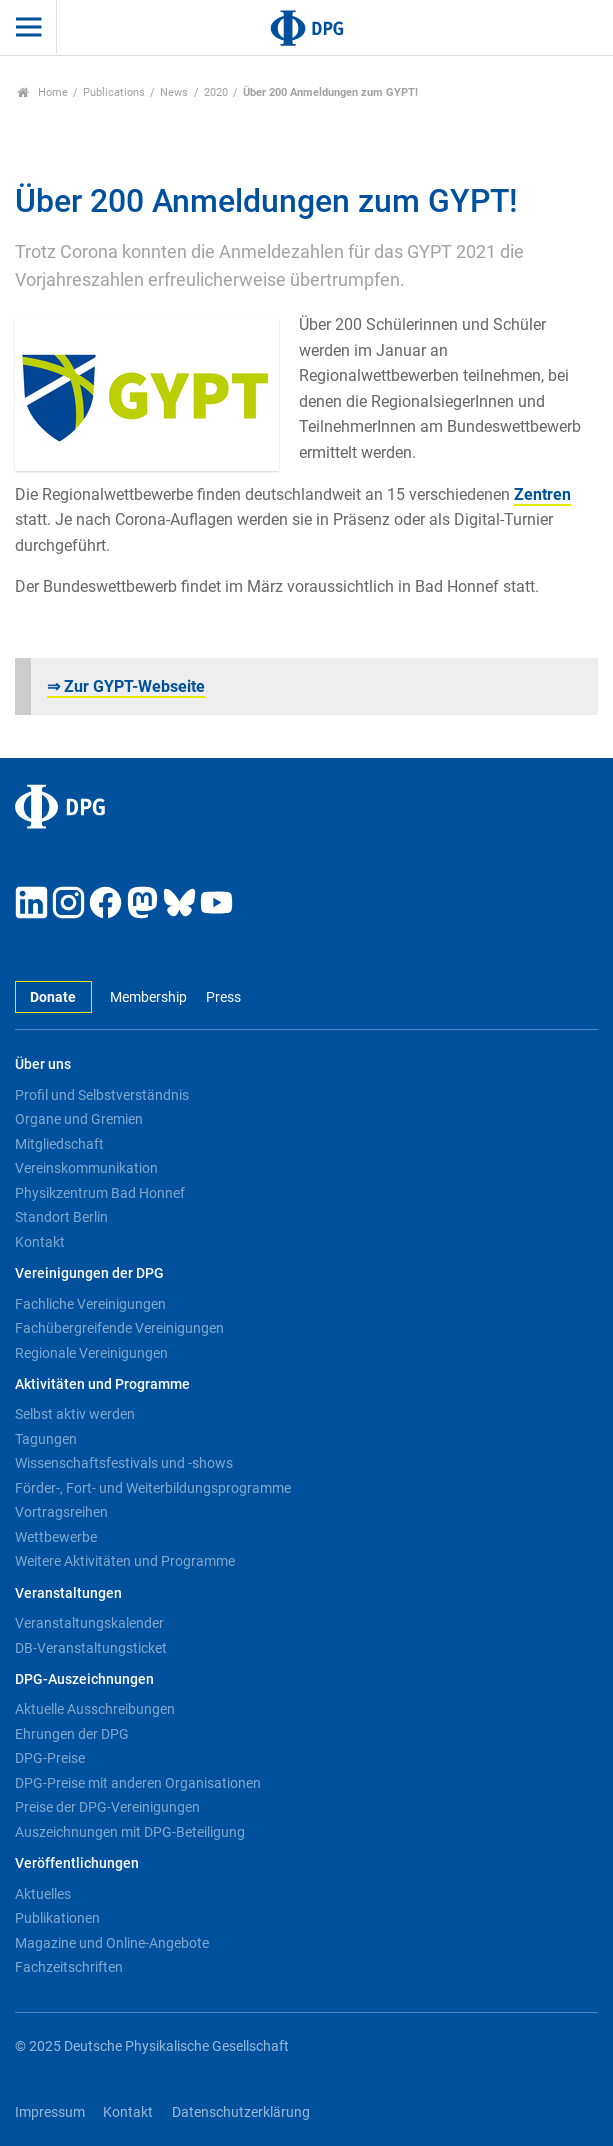 The height and width of the screenshot is (2146, 613). What do you see at coordinates (216, 92) in the screenshot?
I see `2020` at bounding box center [216, 92].